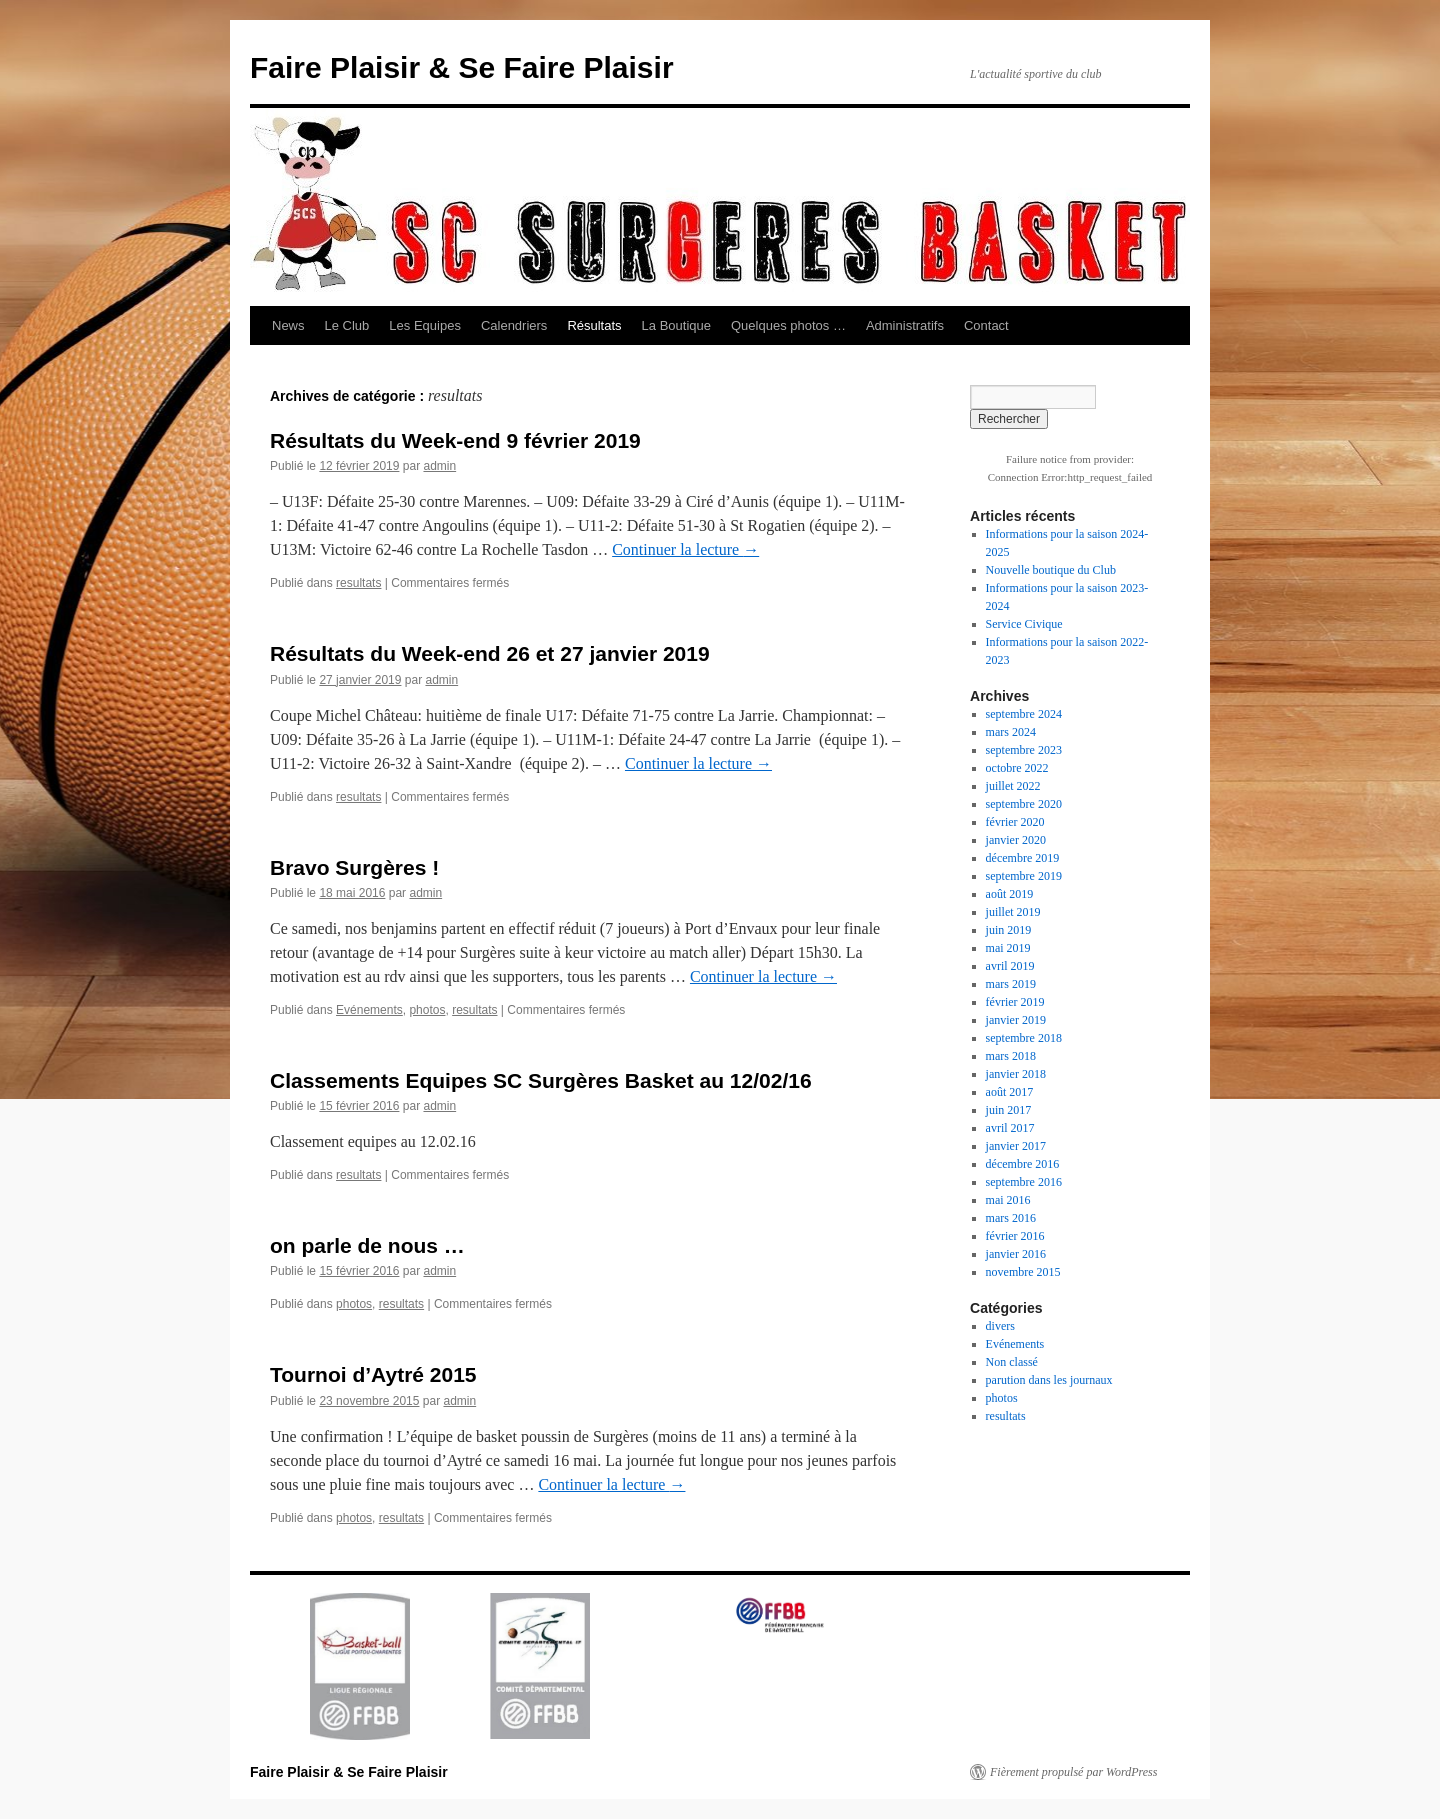 Image resolution: width=1440 pixels, height=1819 pixels. Describe the element at coordinates (1010, 966) in the screenshot. I see `avril 2019` at that location.